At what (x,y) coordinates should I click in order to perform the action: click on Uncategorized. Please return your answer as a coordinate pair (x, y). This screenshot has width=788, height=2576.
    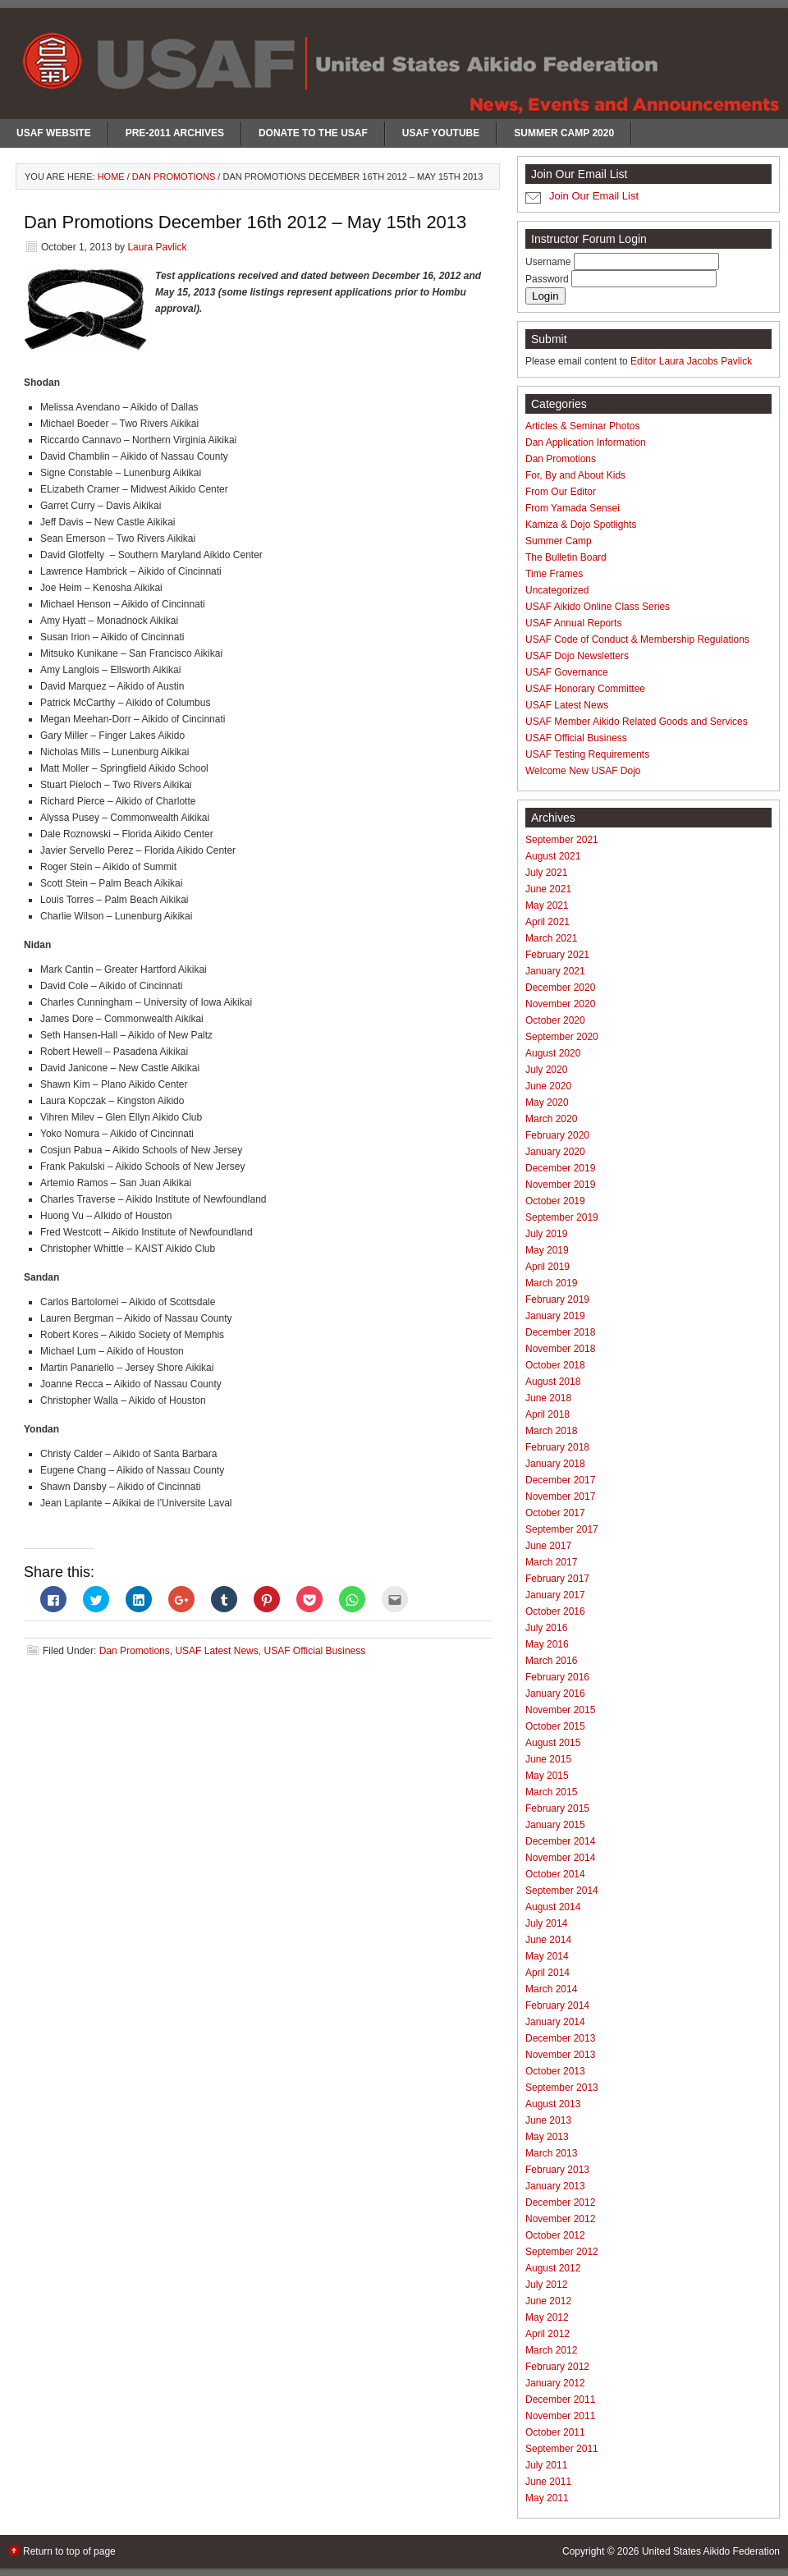
    Looking at the image, I should click on (557, 590).